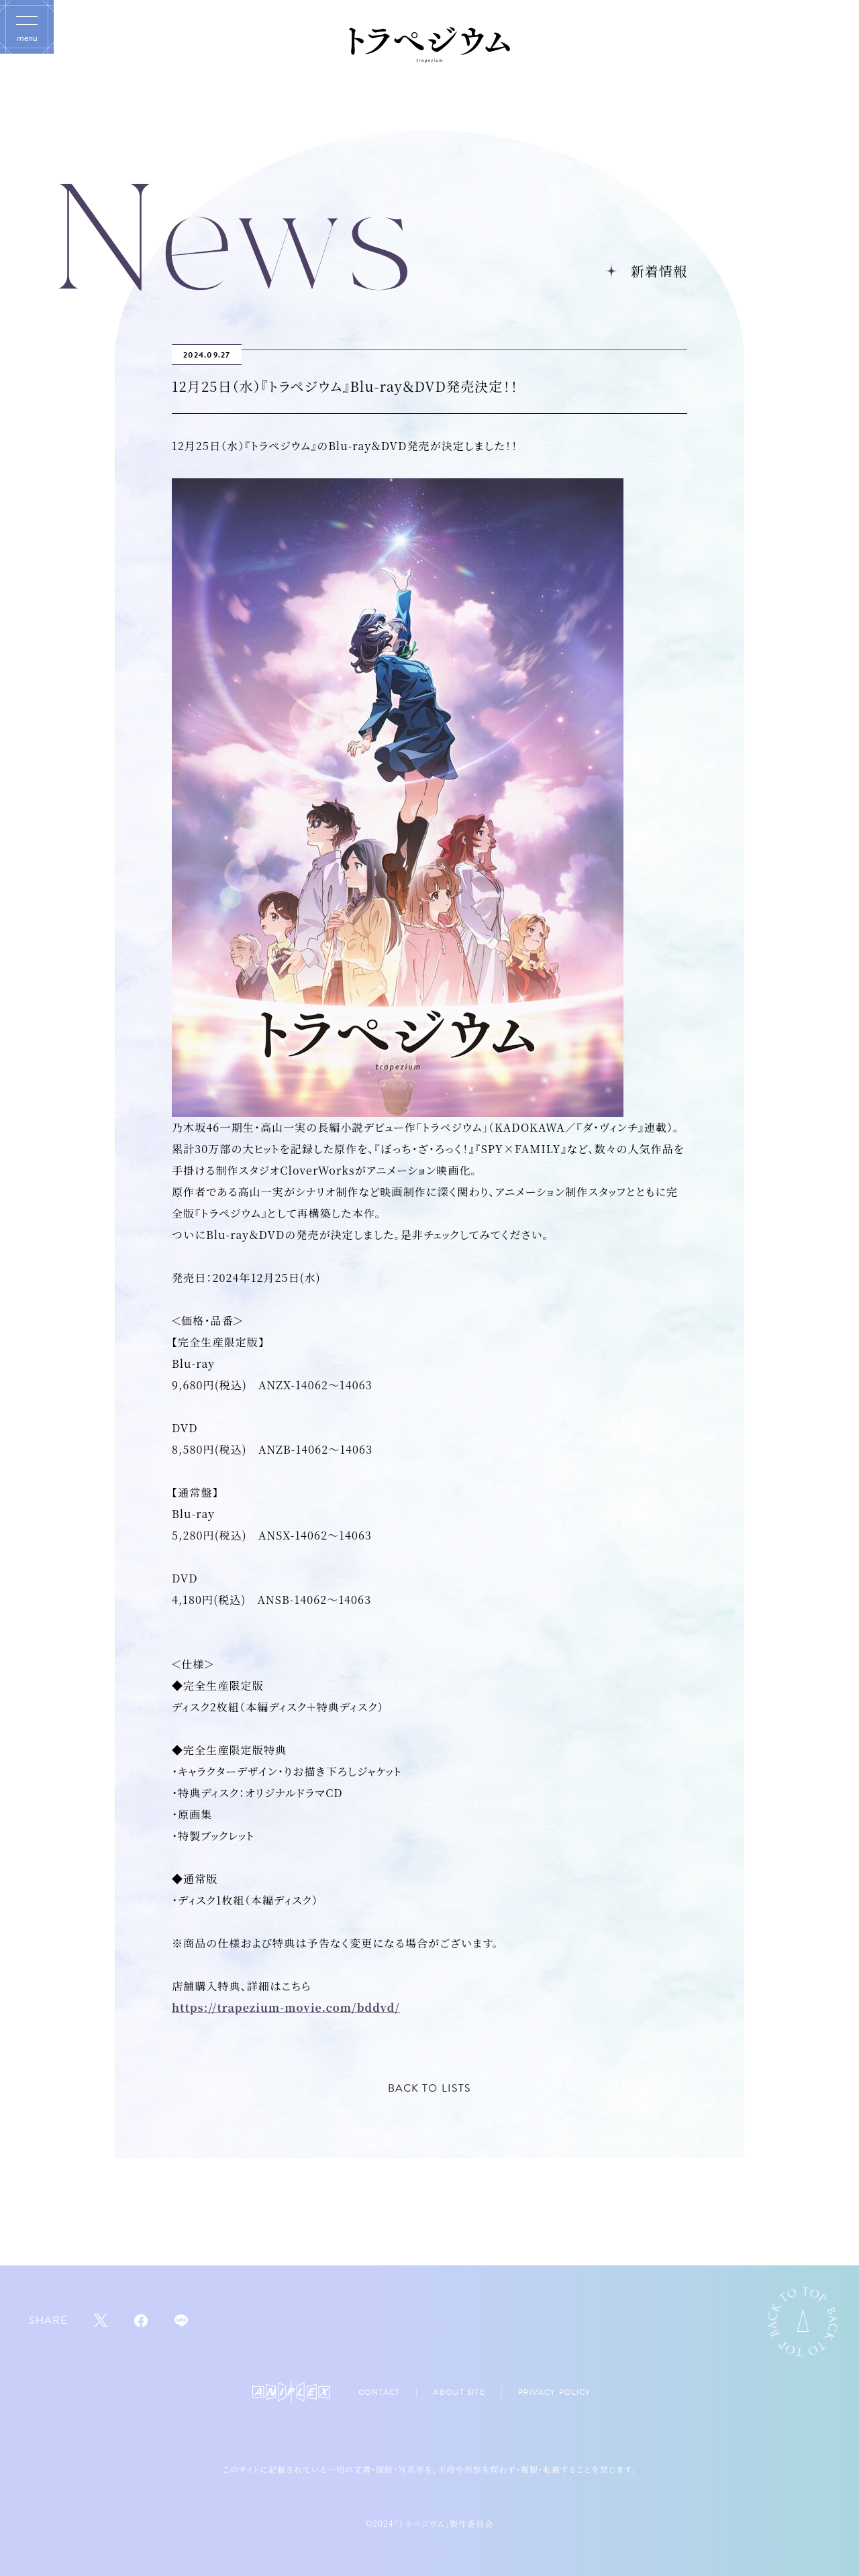  I want to click on CONTACT, so click(379, 2392).